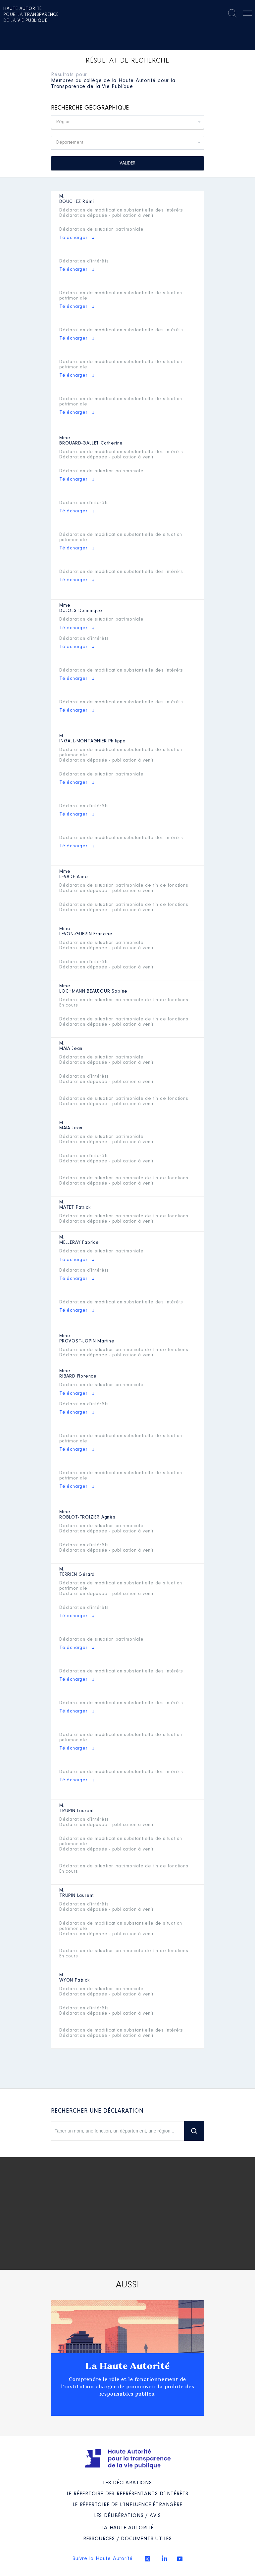 The width and height of the screenshot is (255, 2576). I want to click on Catherine, so click(91, 443).